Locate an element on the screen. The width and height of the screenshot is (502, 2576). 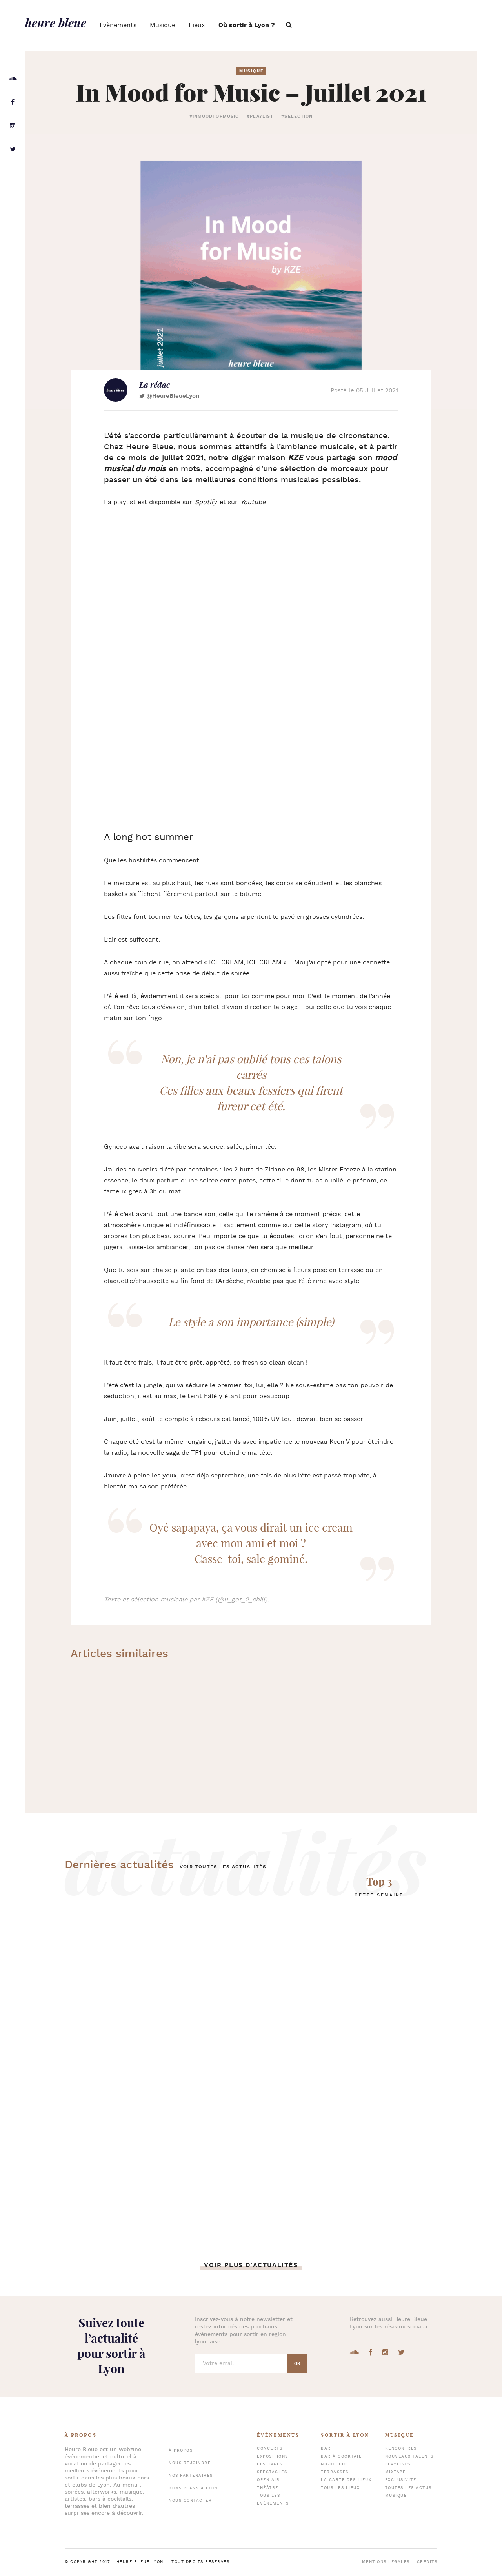
Concerts is located at coordinates (269, 2448).